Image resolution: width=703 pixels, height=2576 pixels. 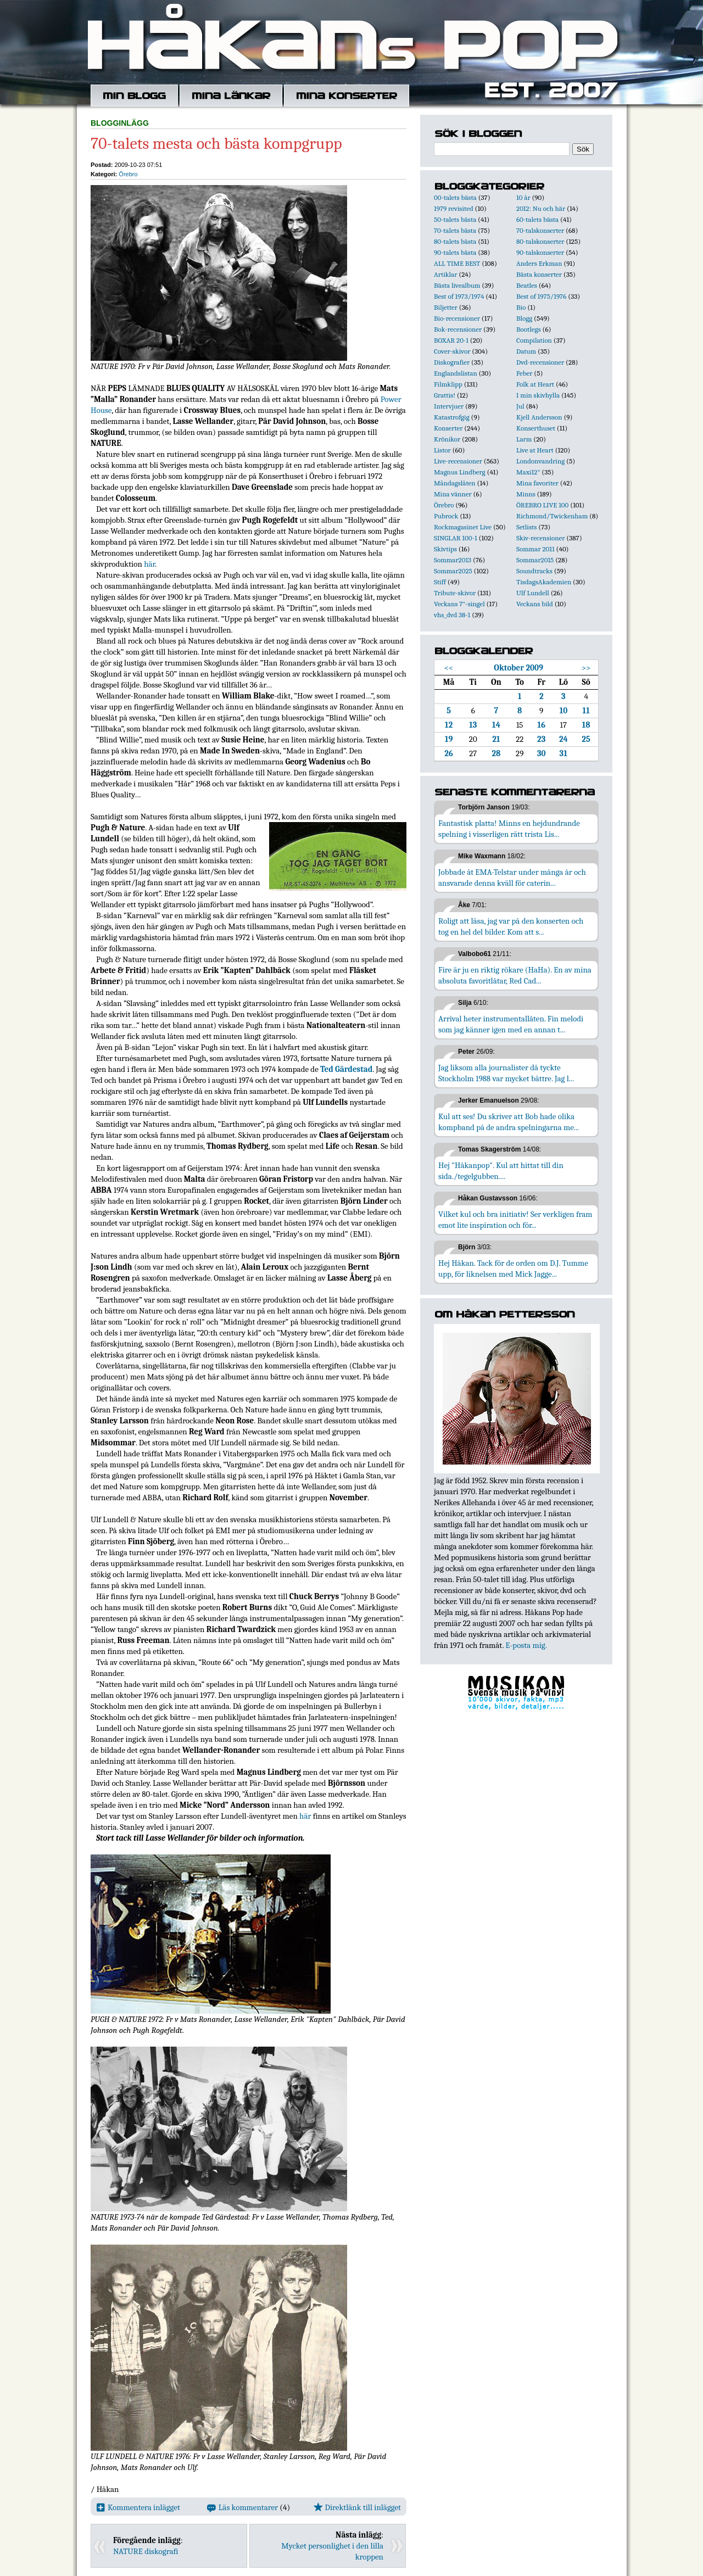 I want to click on Skiv-recensioner, so click(x=540, y=538).